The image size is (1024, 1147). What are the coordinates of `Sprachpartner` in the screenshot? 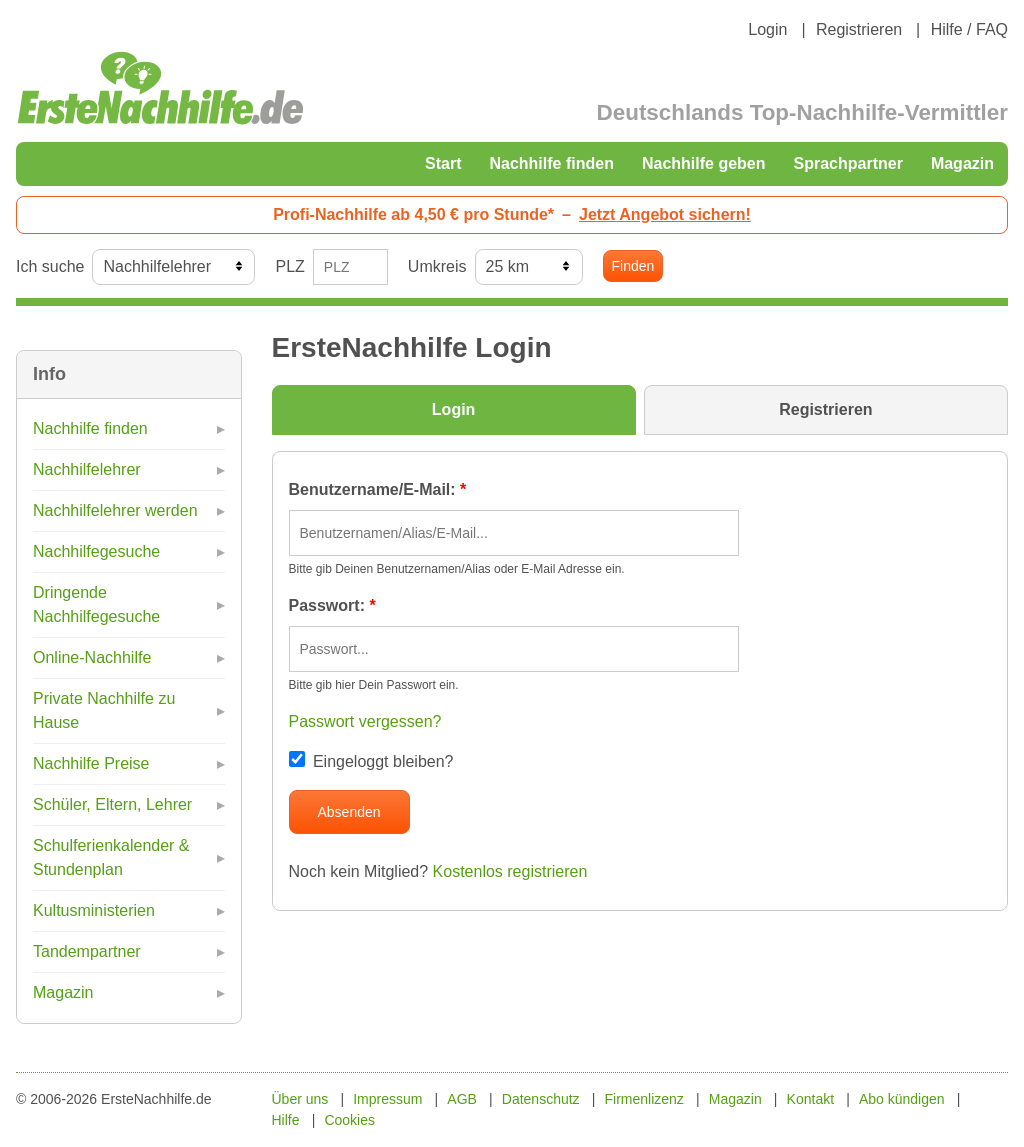 It's located at (848, 163).